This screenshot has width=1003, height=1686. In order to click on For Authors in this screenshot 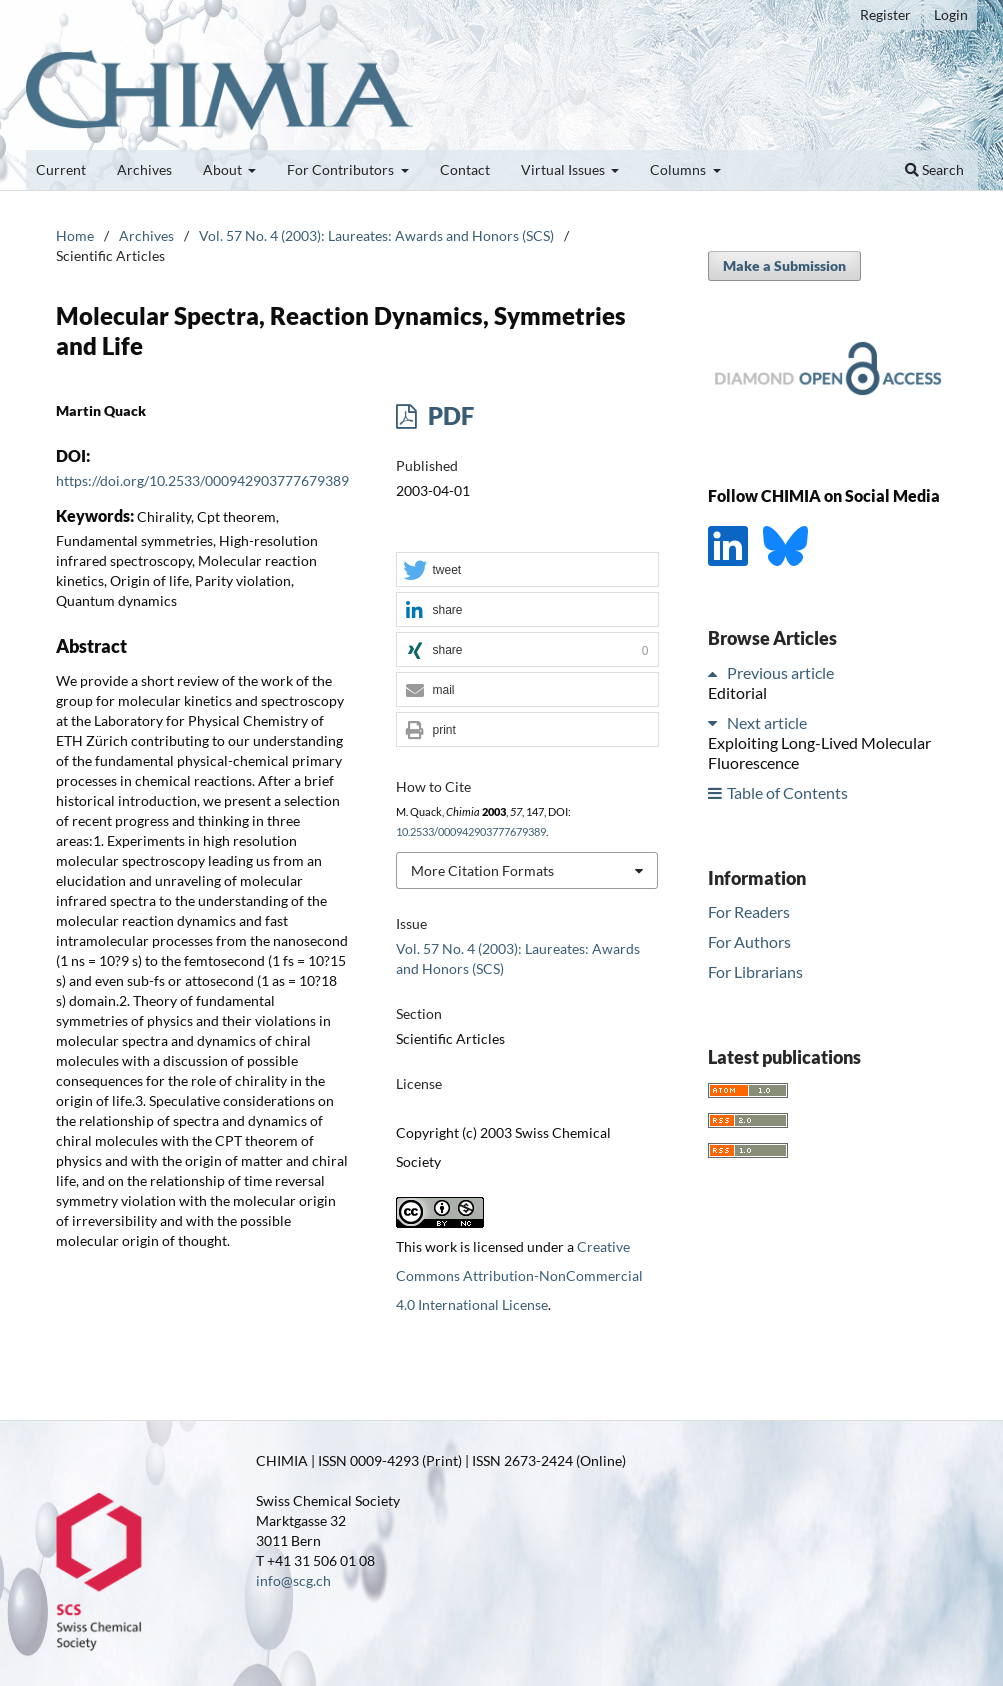, I will do `click(749, 941)`.